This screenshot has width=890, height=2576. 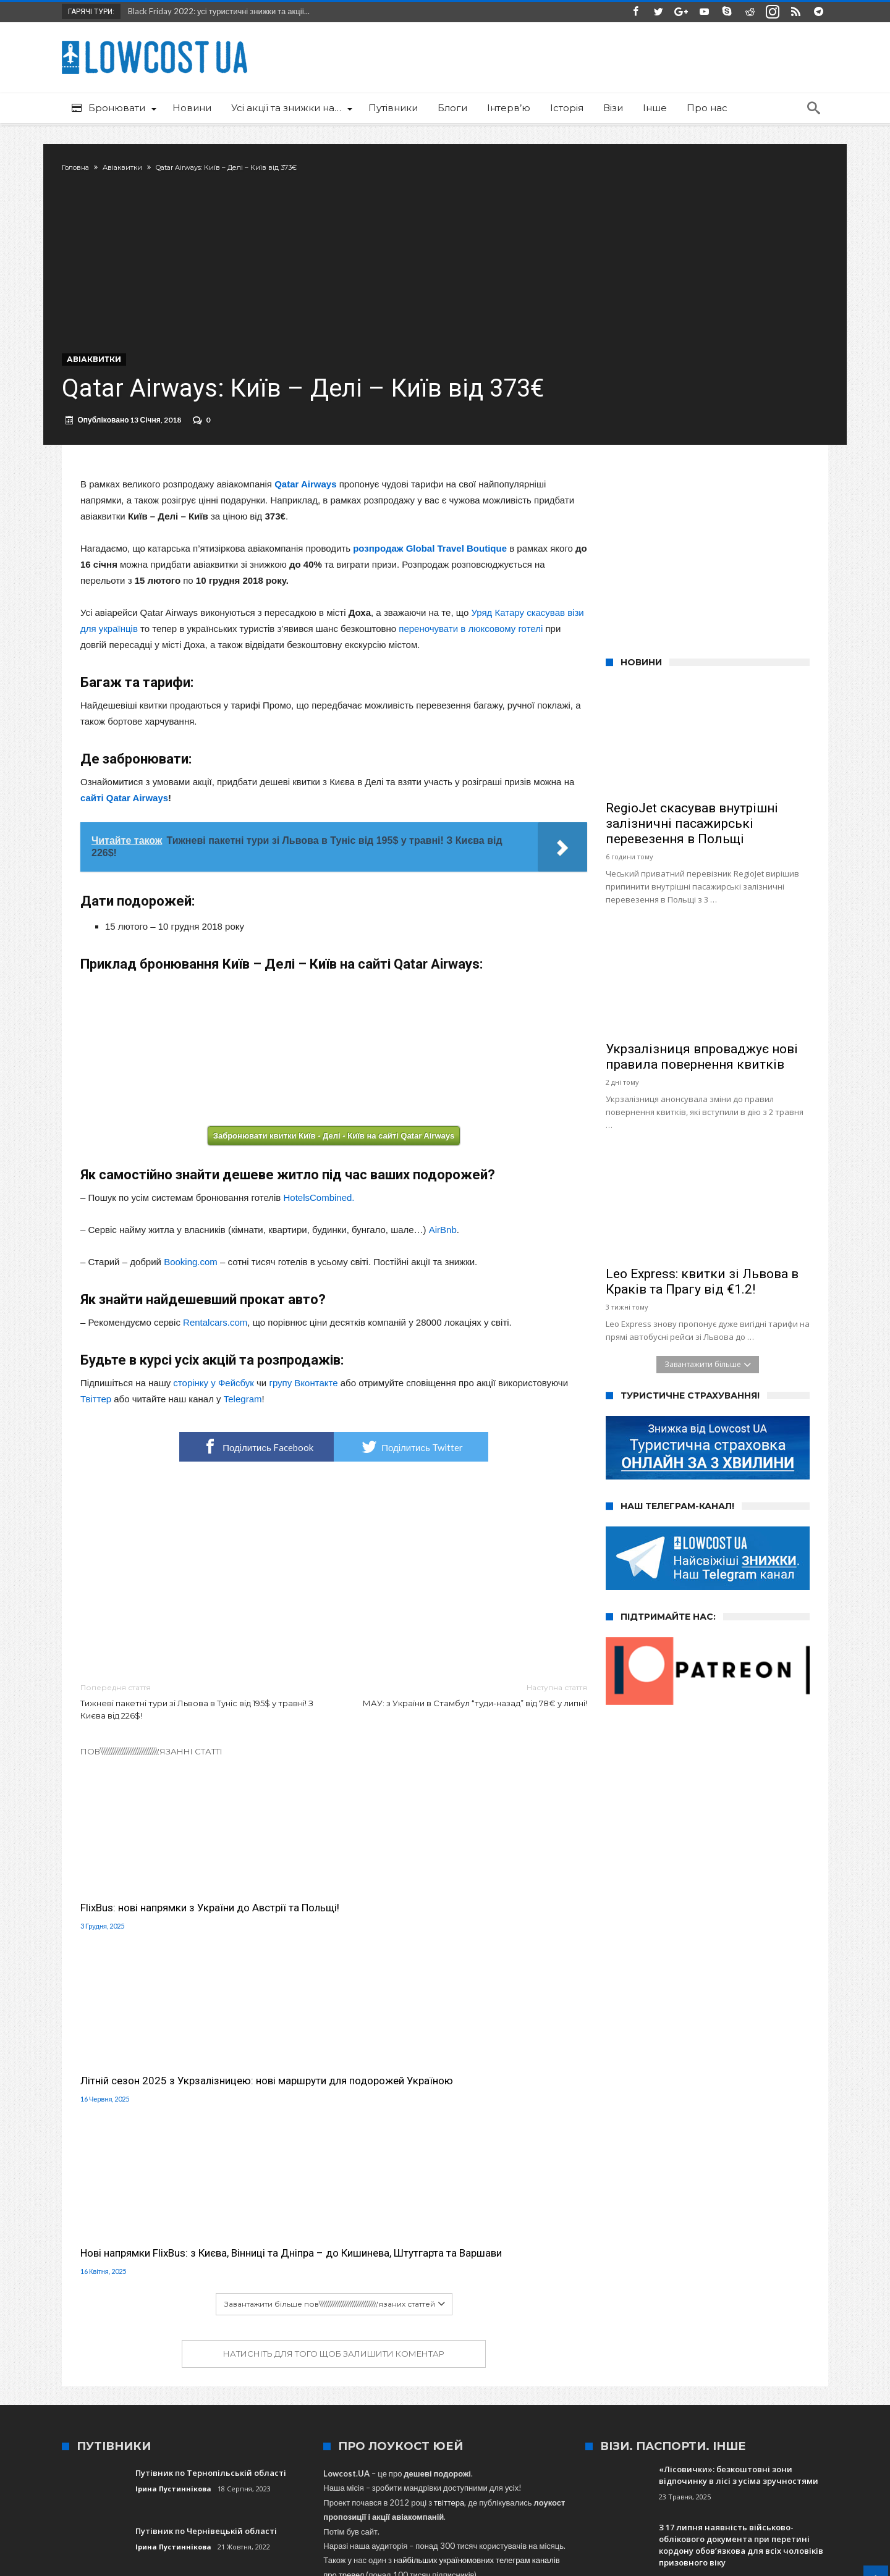 I want to click on сюди, so click(x=350, y=2312).